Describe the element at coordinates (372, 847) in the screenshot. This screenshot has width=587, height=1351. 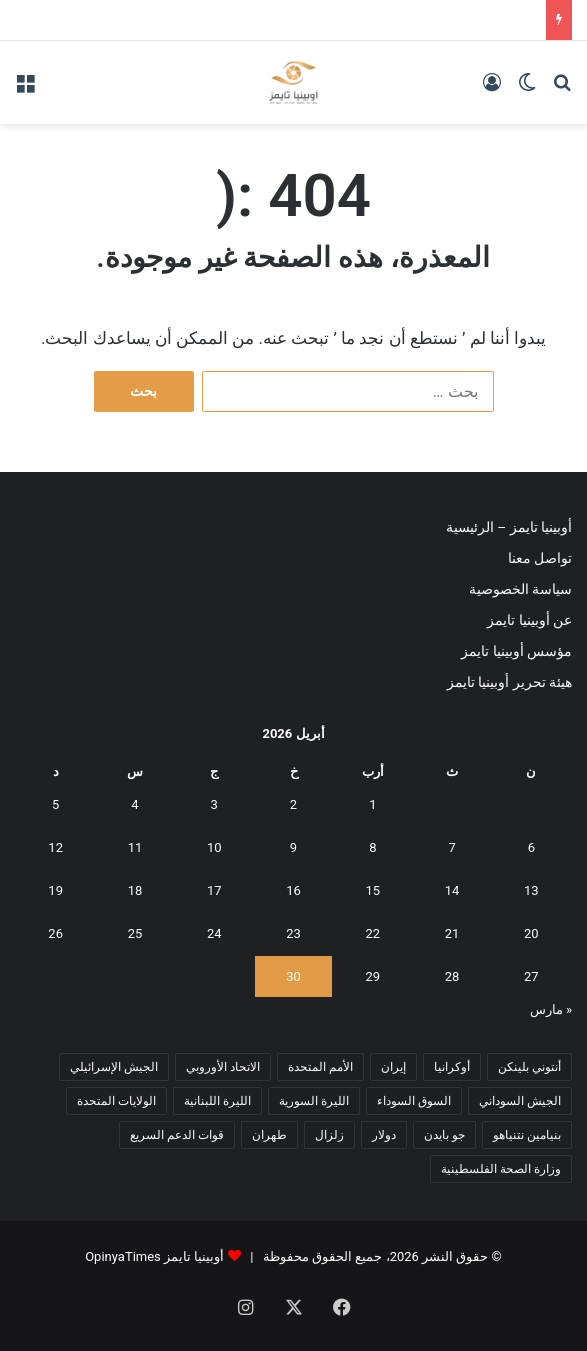
I see `8 [مقالات نُشرت بتاريخ 8 April، 2026]` at that location.